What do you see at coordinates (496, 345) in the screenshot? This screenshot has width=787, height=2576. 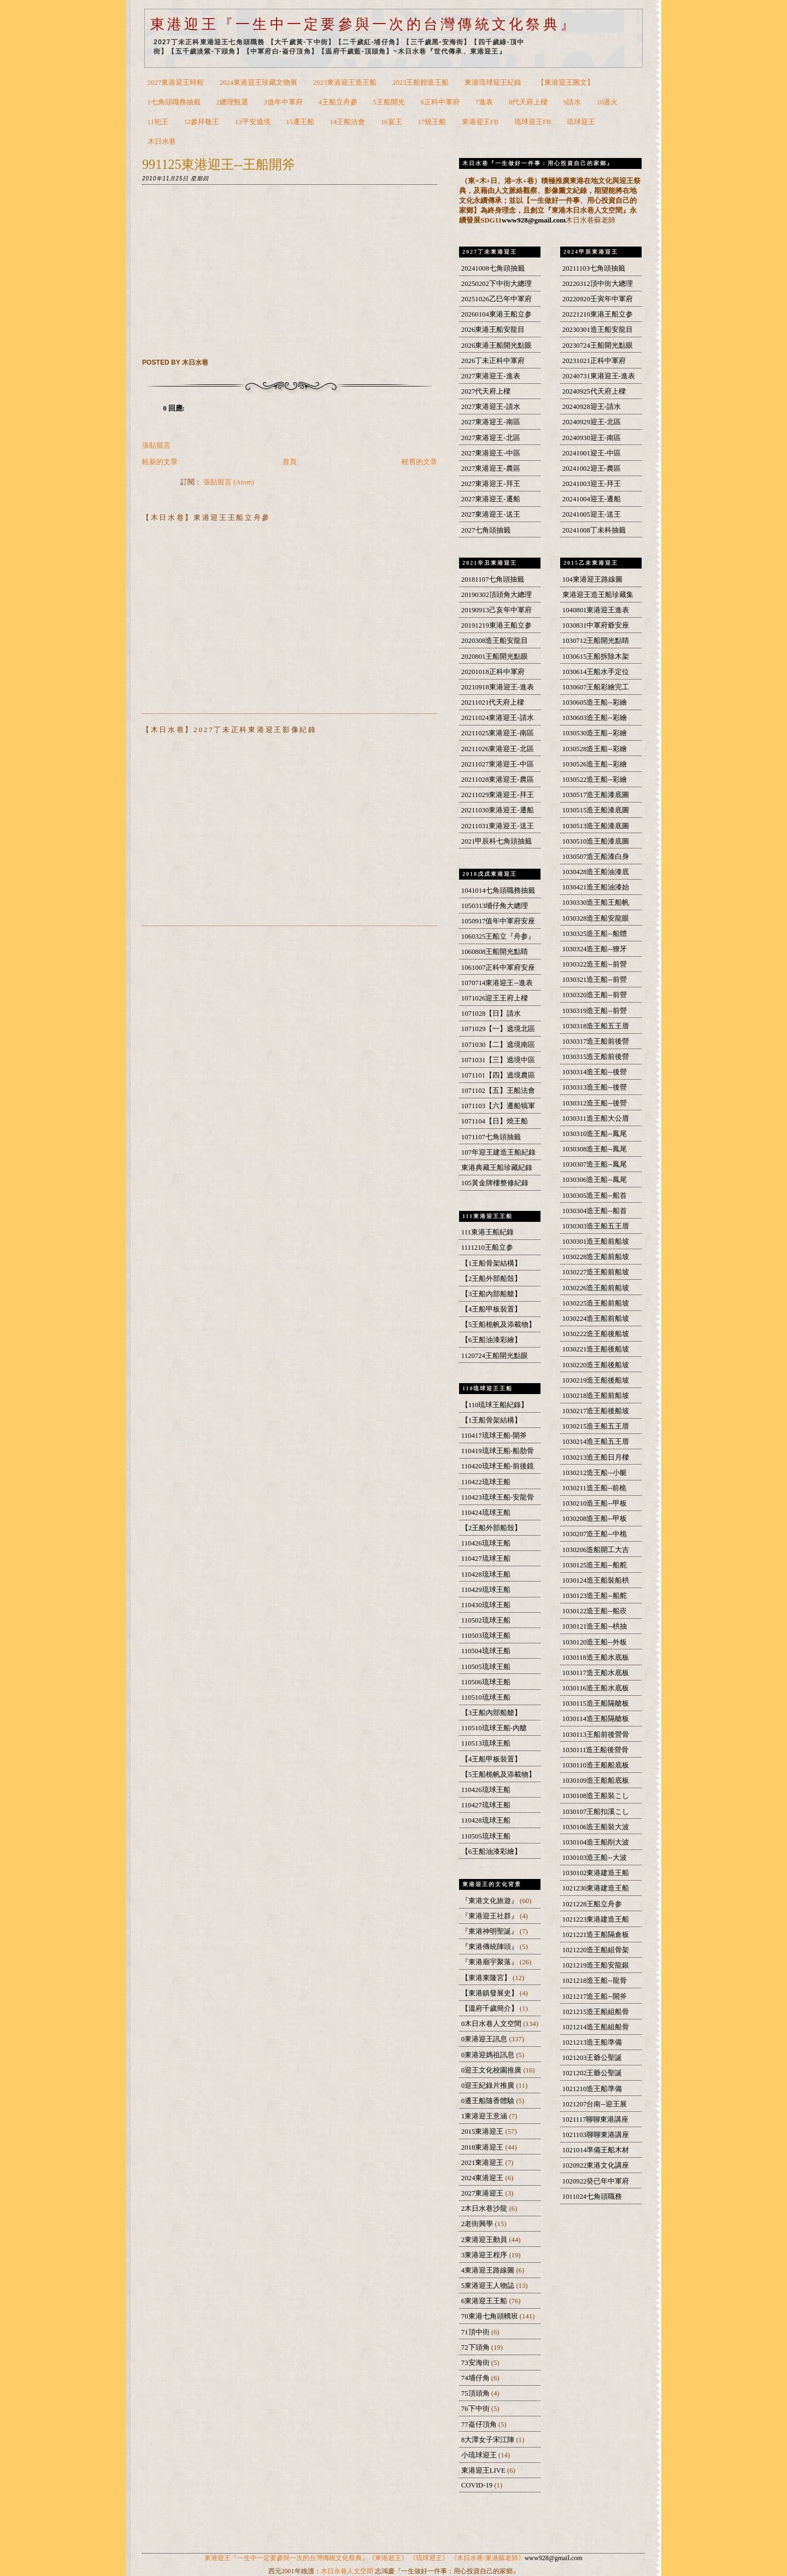 I see `2026東港王船開光點眼` at bounding box center [496, 345].